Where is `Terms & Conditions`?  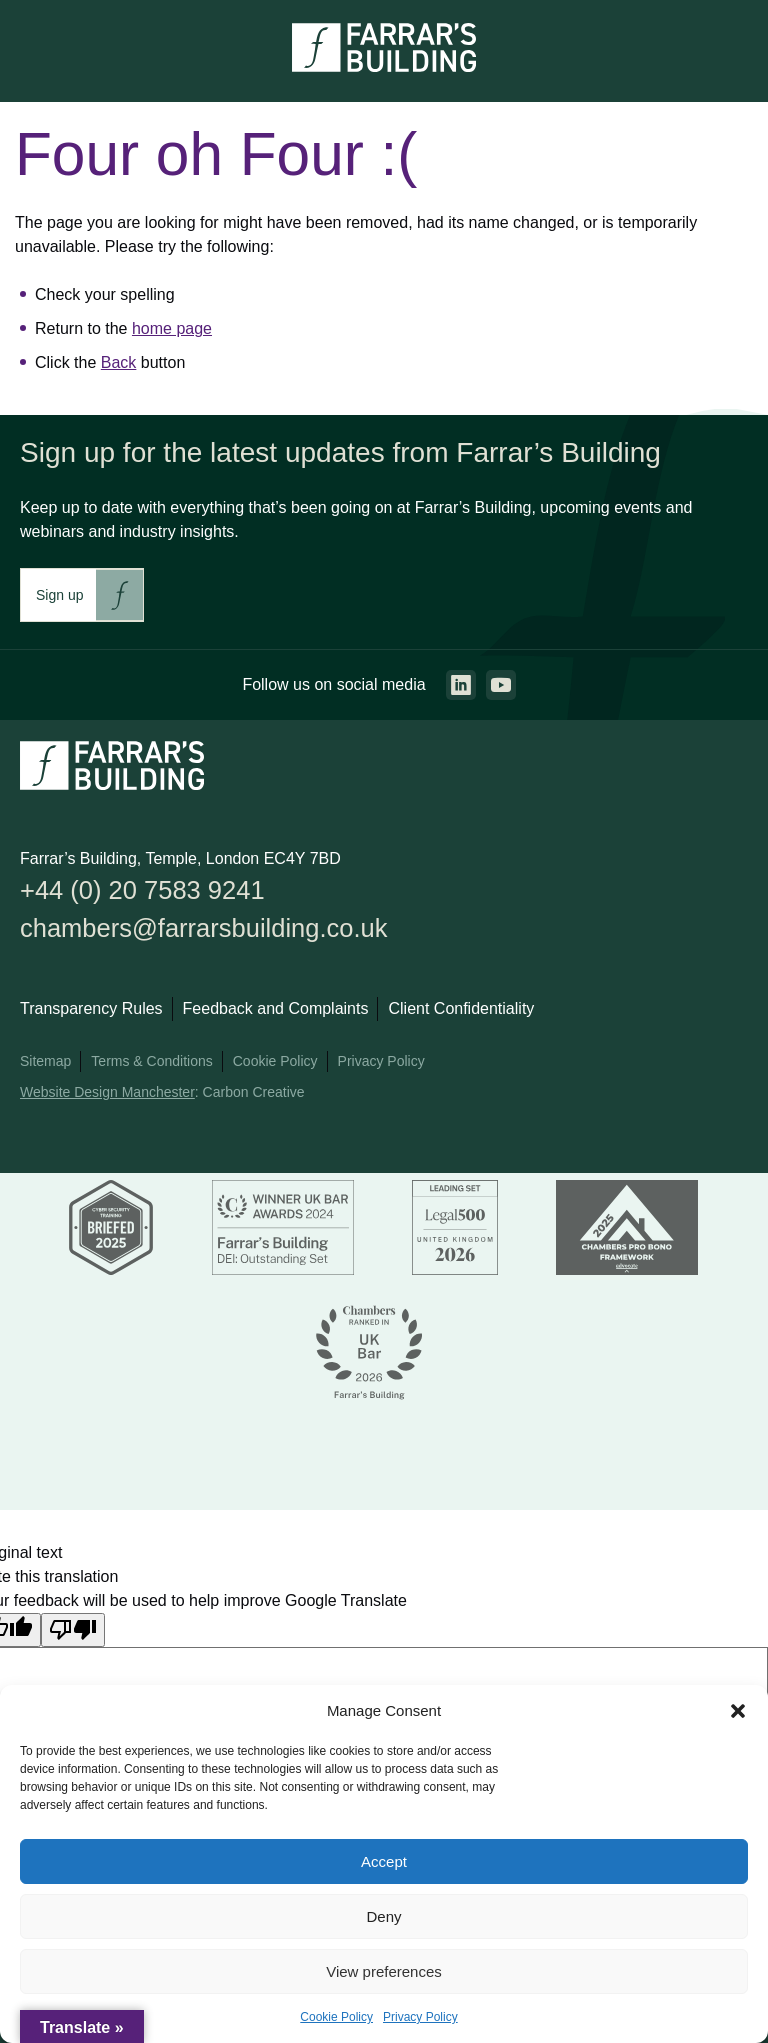 Terms & Conditions is located at coordinates (151, 1062).